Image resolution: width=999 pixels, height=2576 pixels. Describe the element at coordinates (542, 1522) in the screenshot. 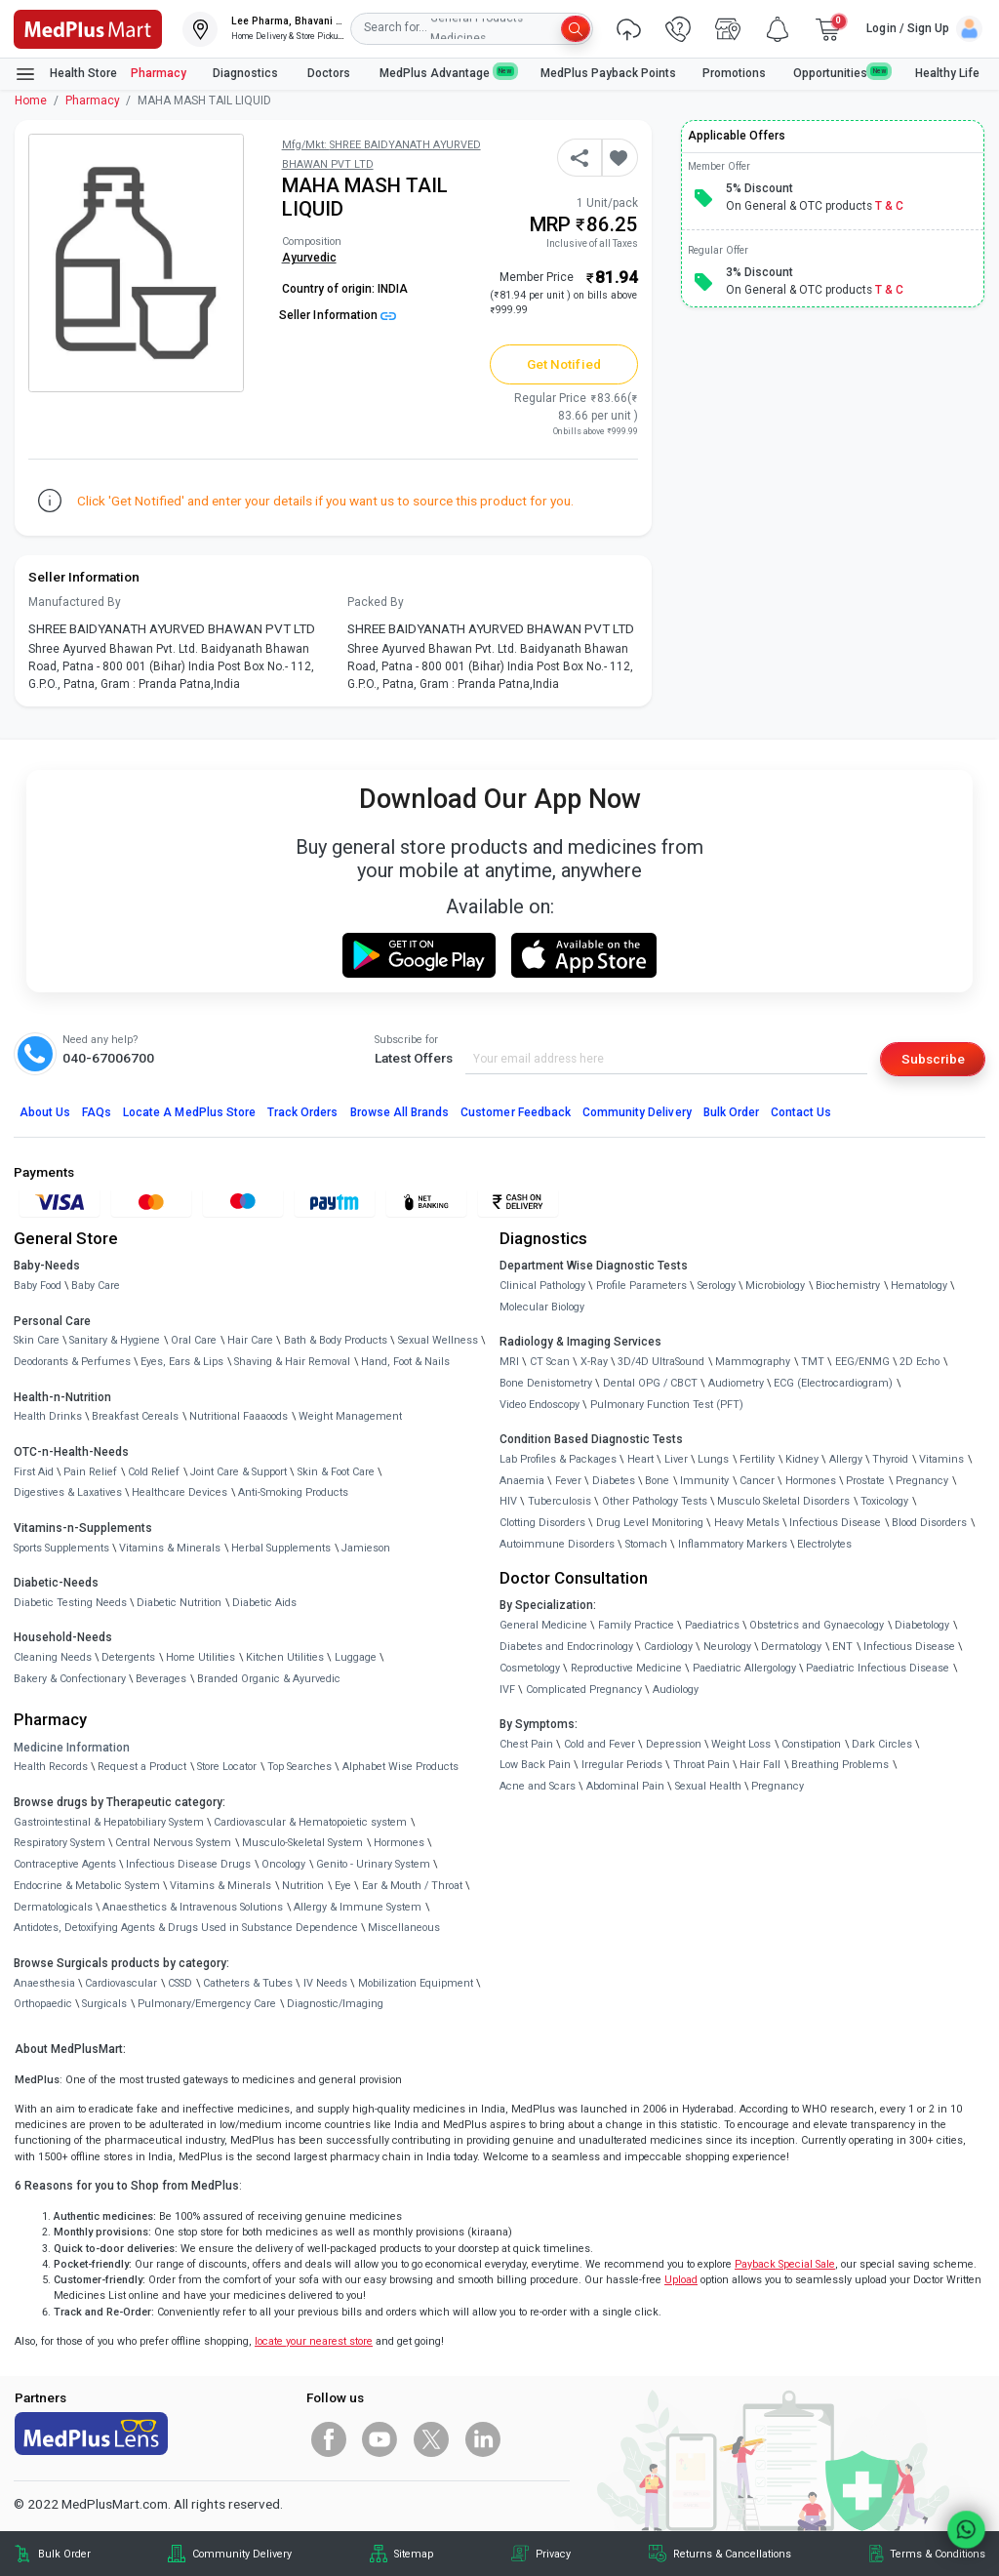

I see `Clotting Disorders` at that location.